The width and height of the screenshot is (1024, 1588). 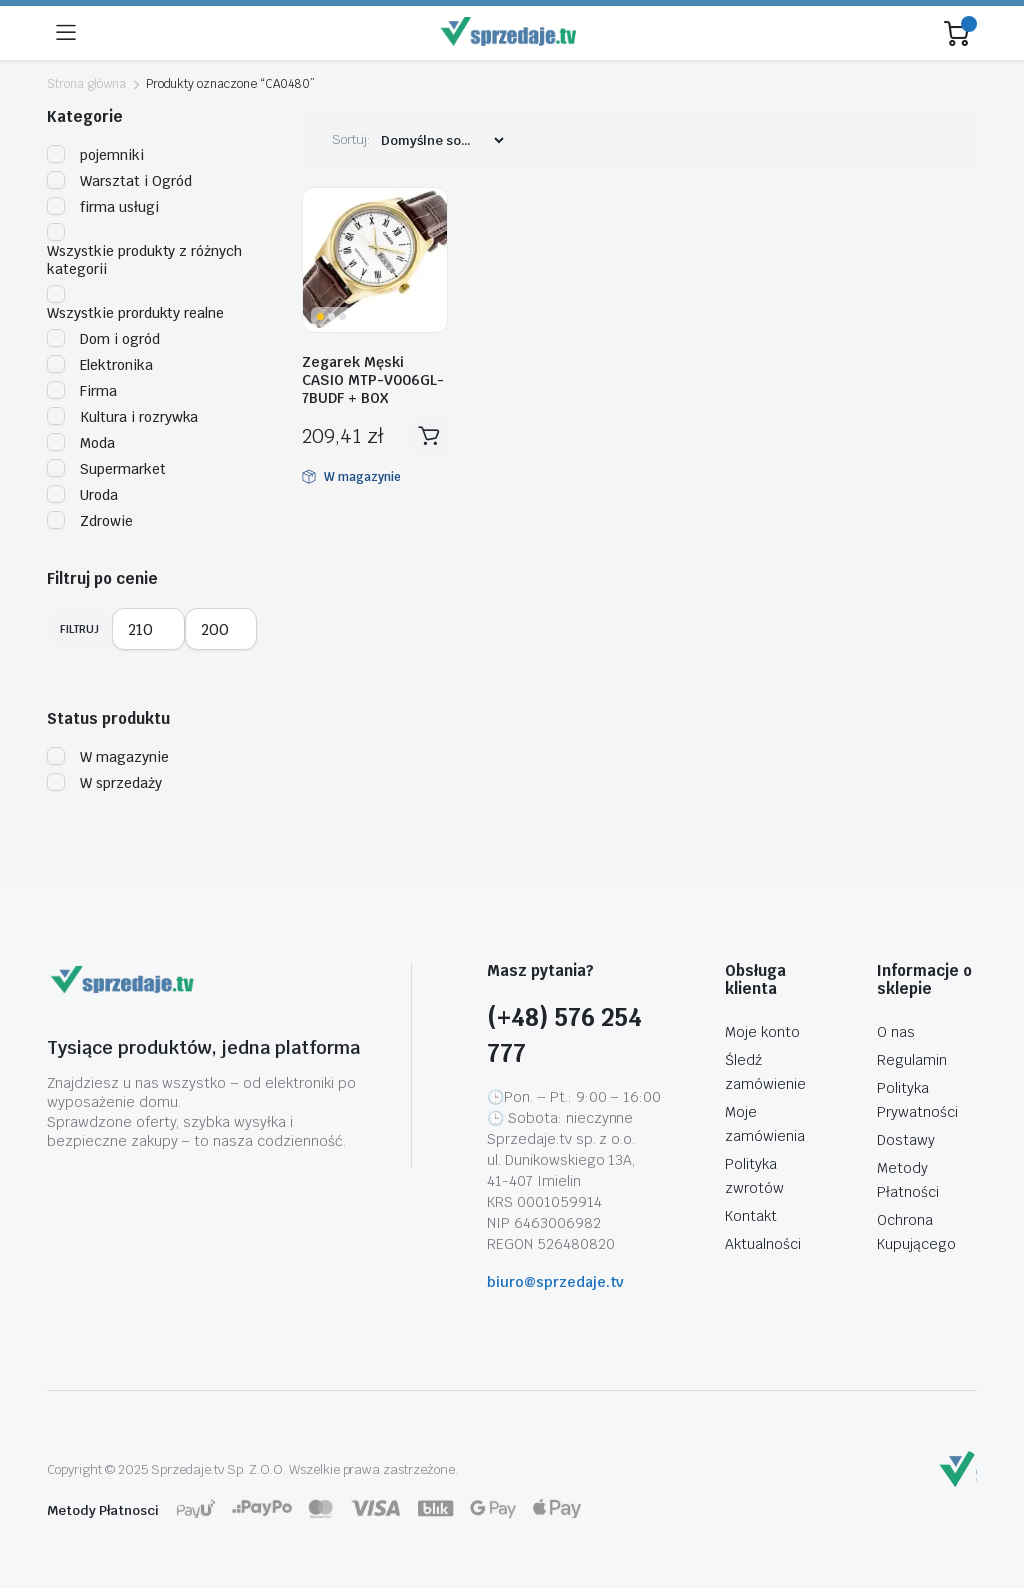 I want to click on Wszystkie produkty z różnych kategorii, so click(x=144, y=251).